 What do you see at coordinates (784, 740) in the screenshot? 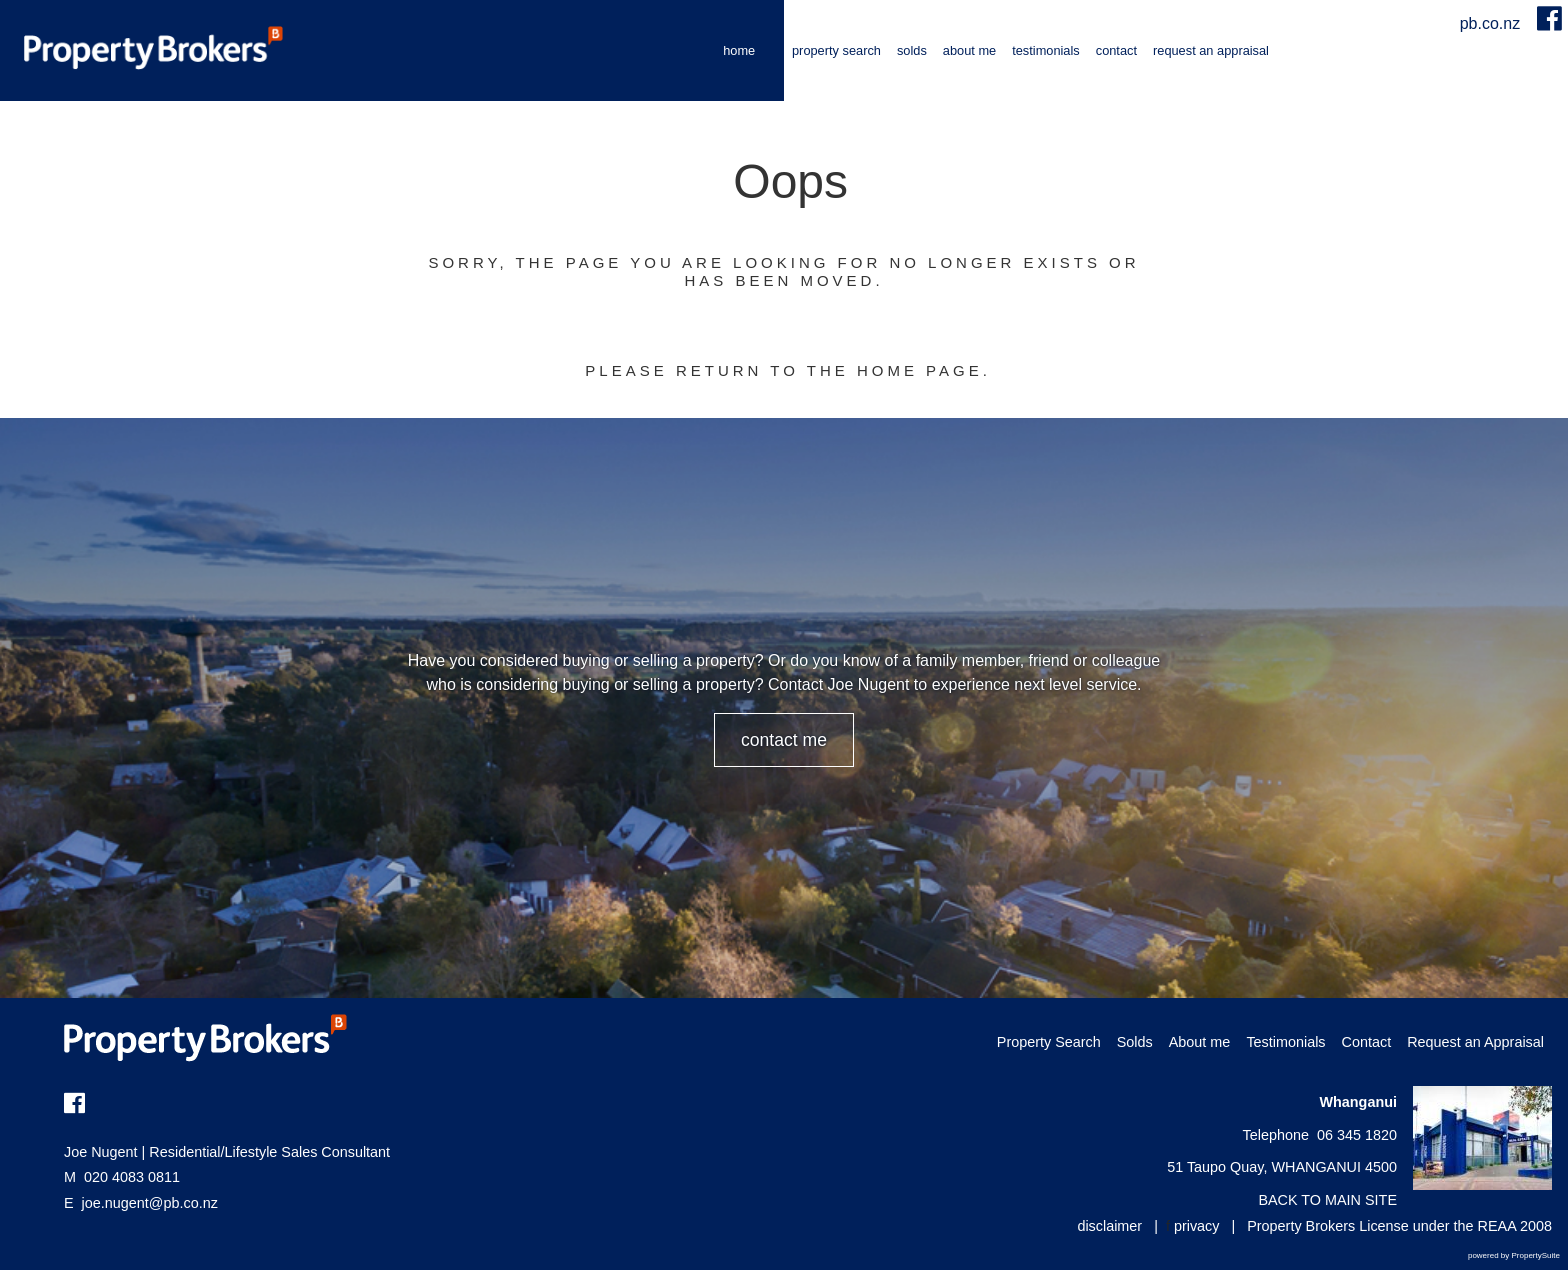
I see `CONTACT ME` at bounding box center [784, 740].